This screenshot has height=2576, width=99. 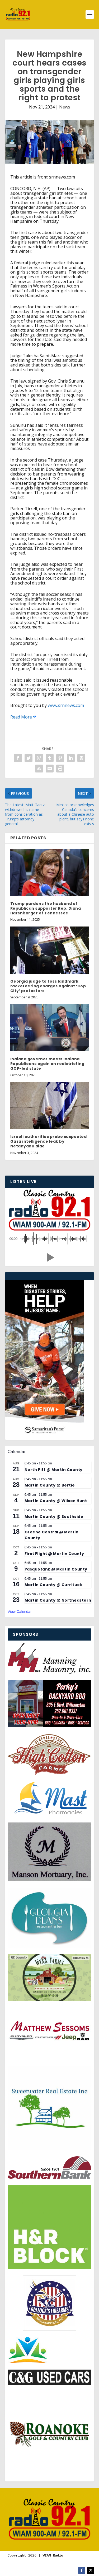 What do you see at coordinates (53, 1584) in the screenshot?
I see `Martin County @ Currituck` at bounding box center [53, 1584].